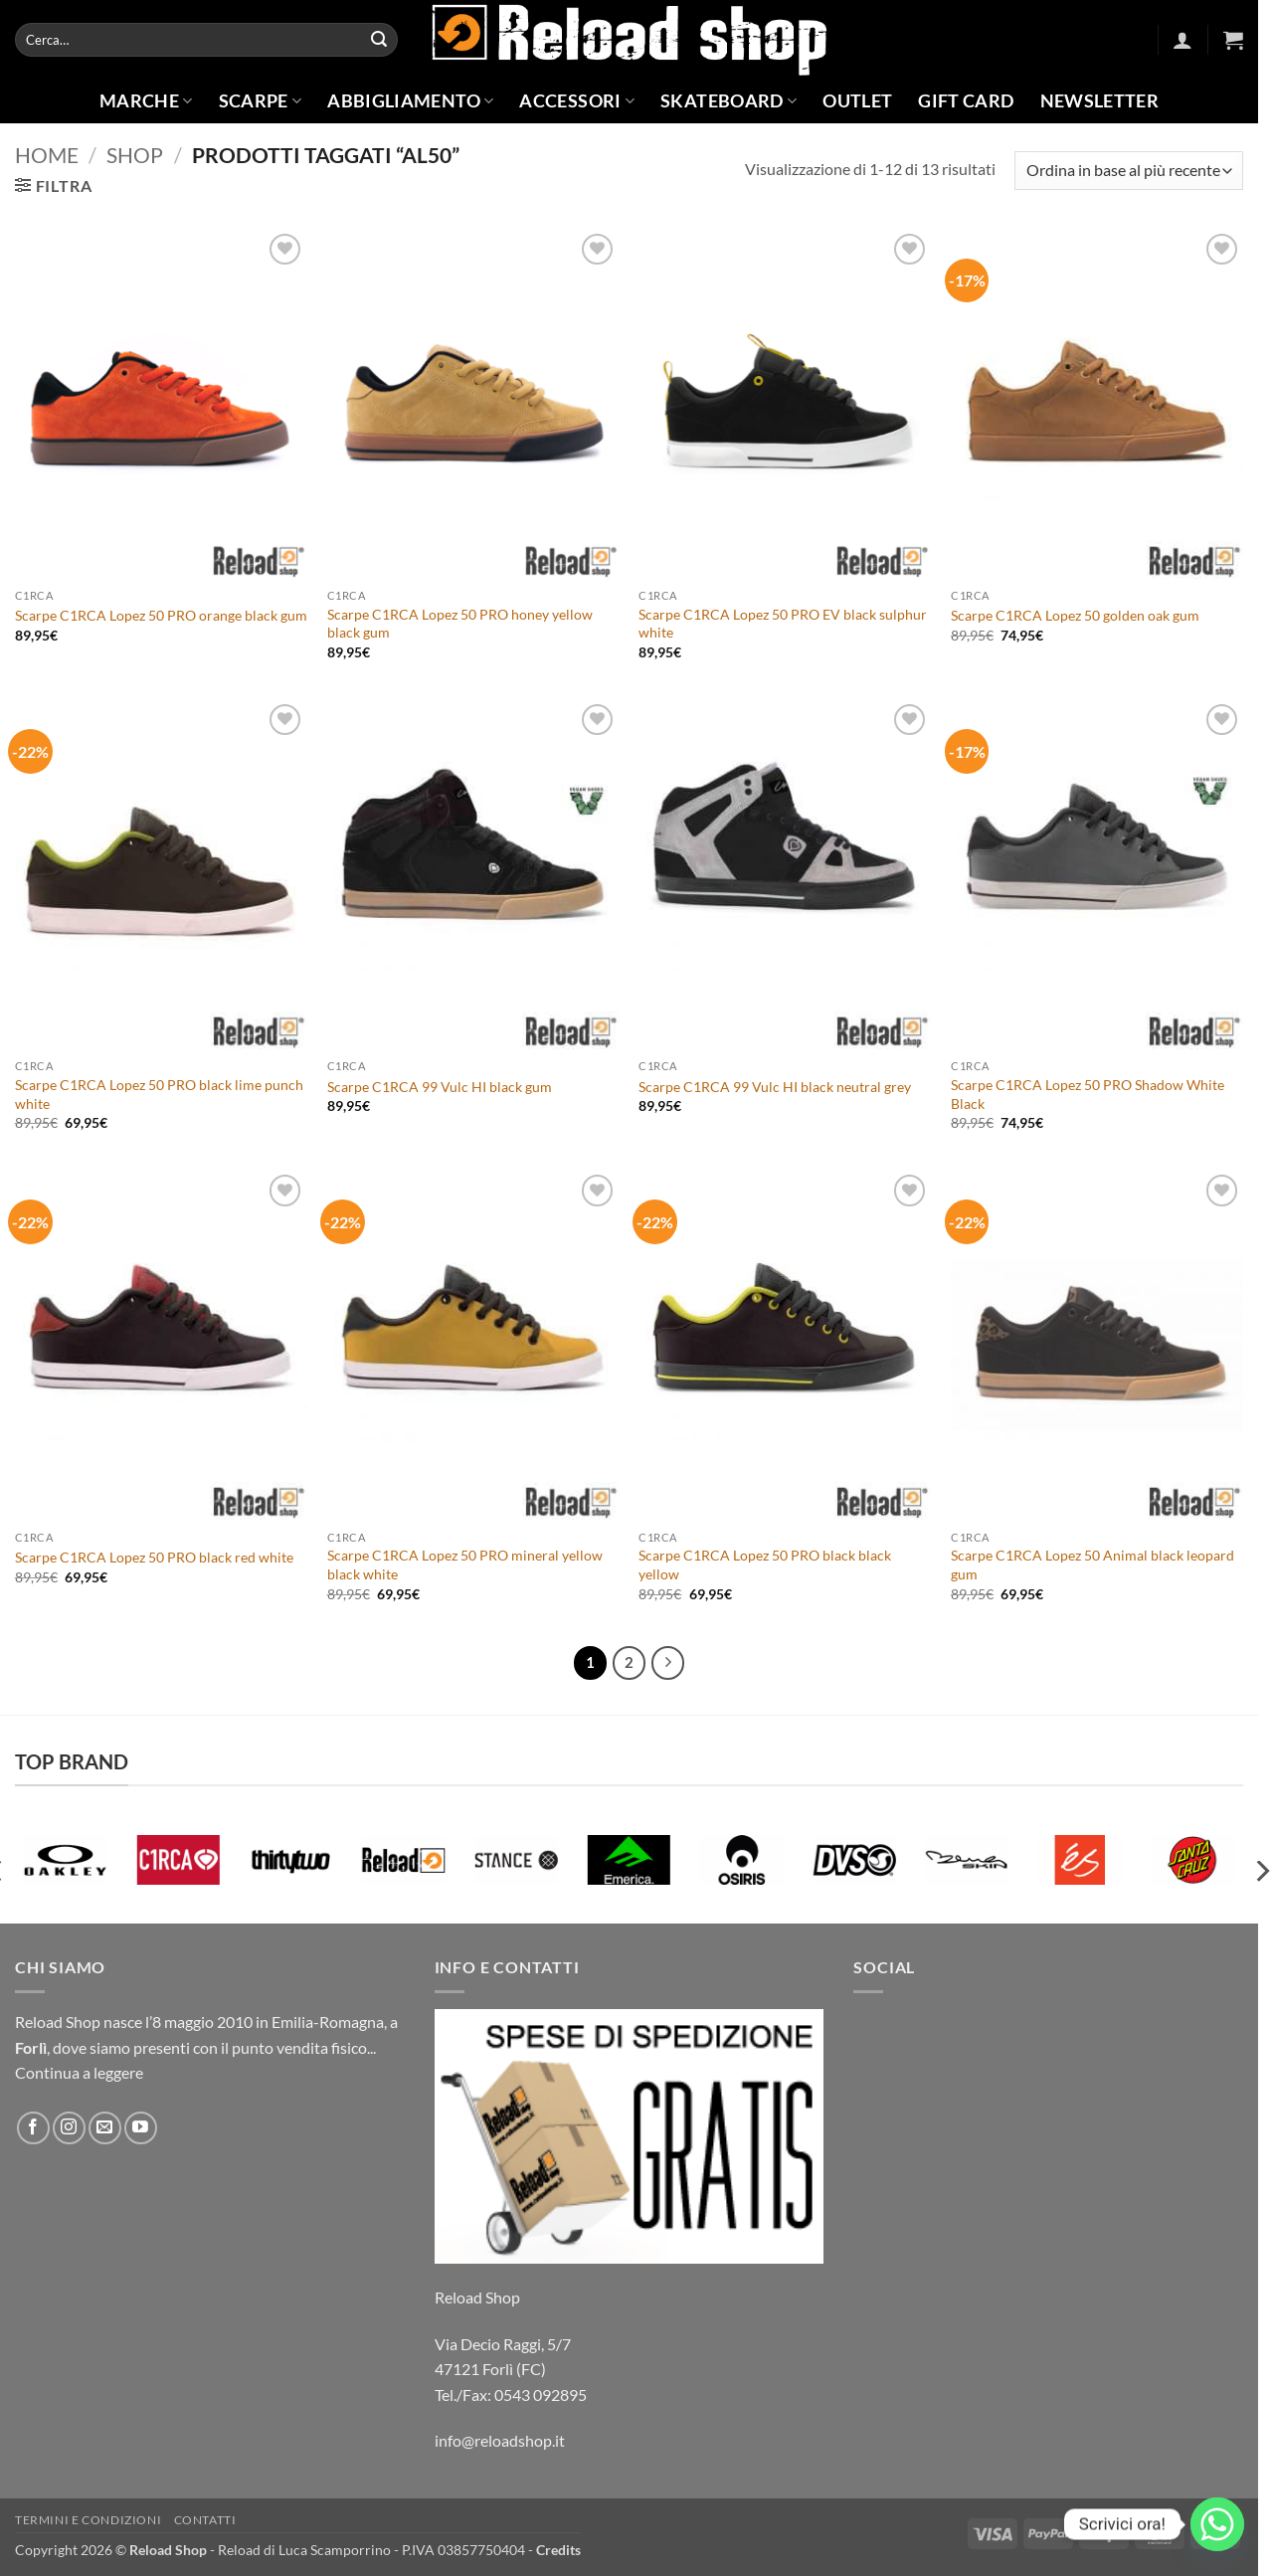  I want to click on Scarpe C1RCA Lopez 50 PRO black black yellow, so click(764, 1564).